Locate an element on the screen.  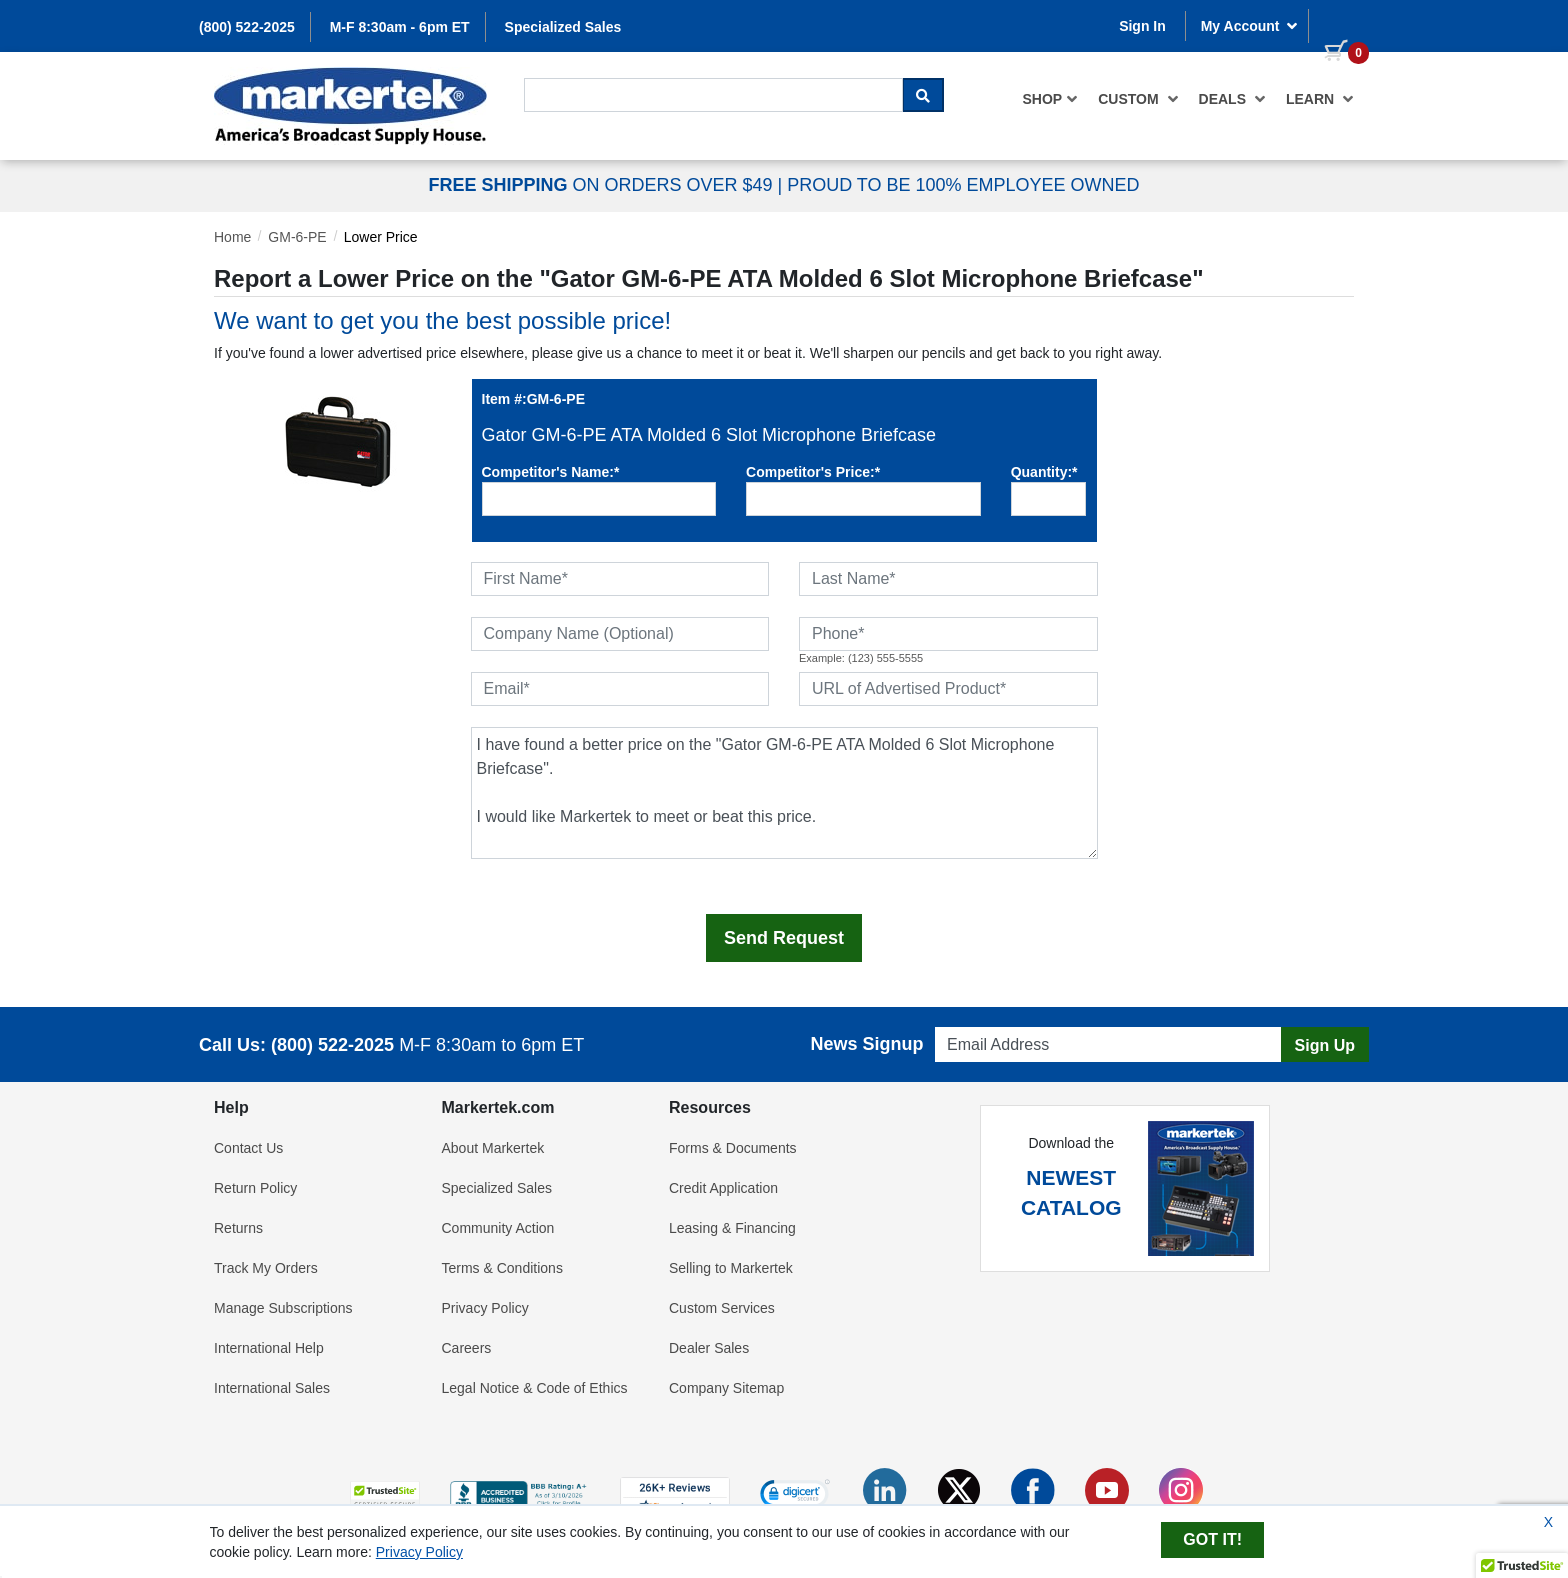
Search For... is located at coordinates (560, 76).